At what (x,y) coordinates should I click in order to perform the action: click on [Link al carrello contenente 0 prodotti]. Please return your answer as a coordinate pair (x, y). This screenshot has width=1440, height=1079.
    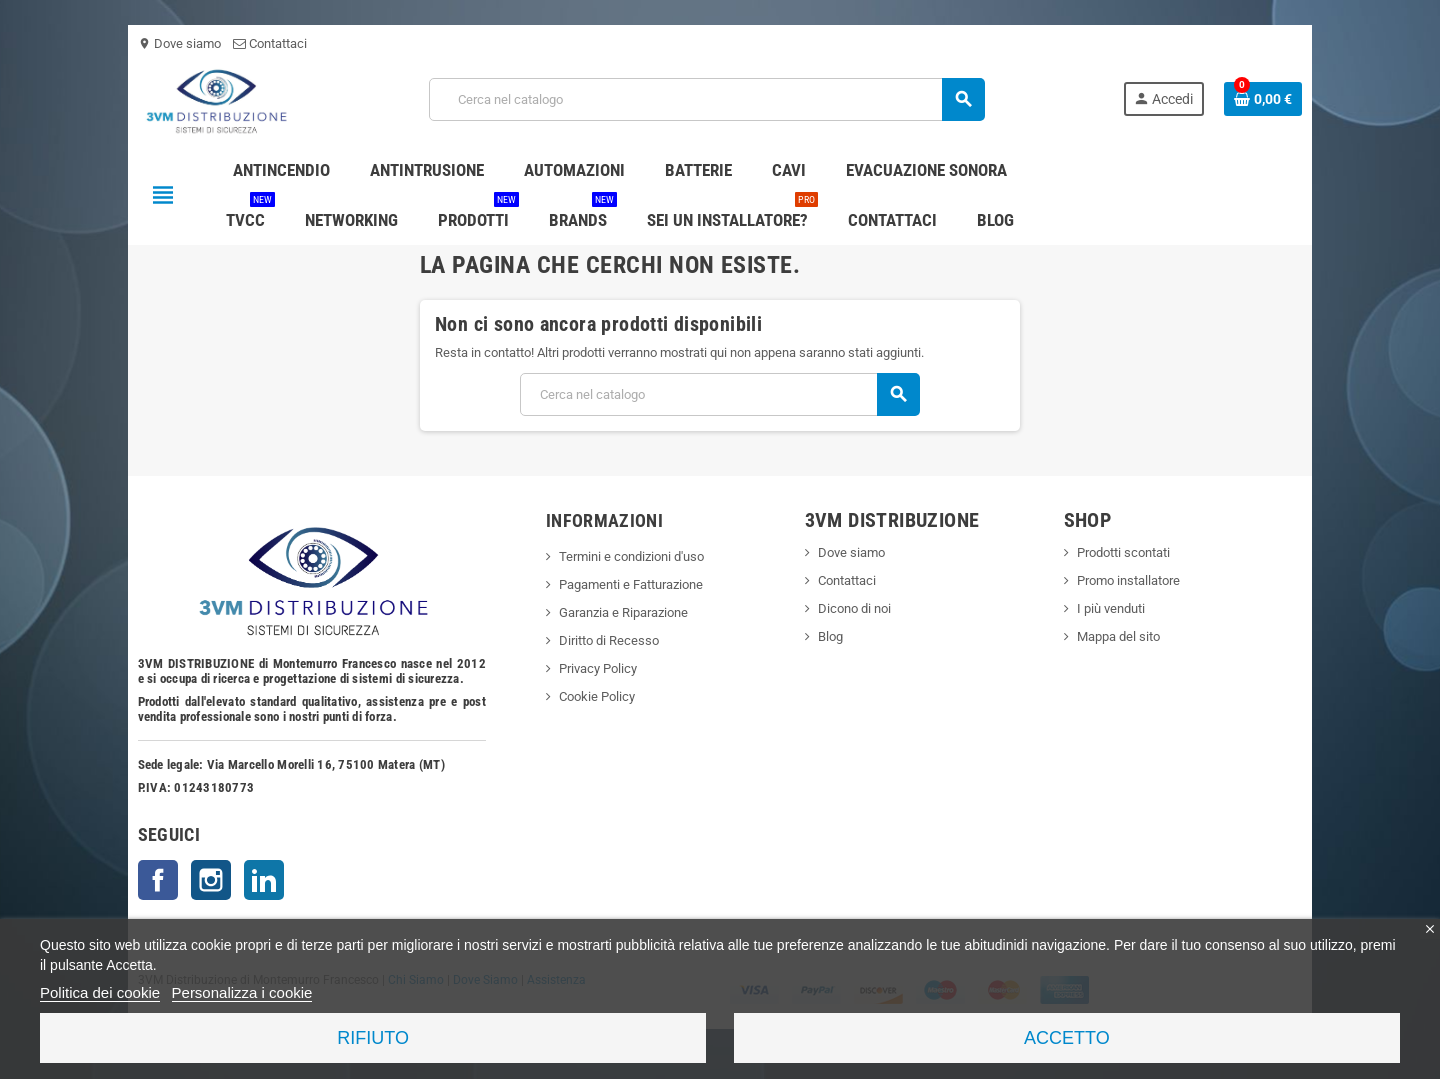
    Looking at the image, I should click on (1271, 99).